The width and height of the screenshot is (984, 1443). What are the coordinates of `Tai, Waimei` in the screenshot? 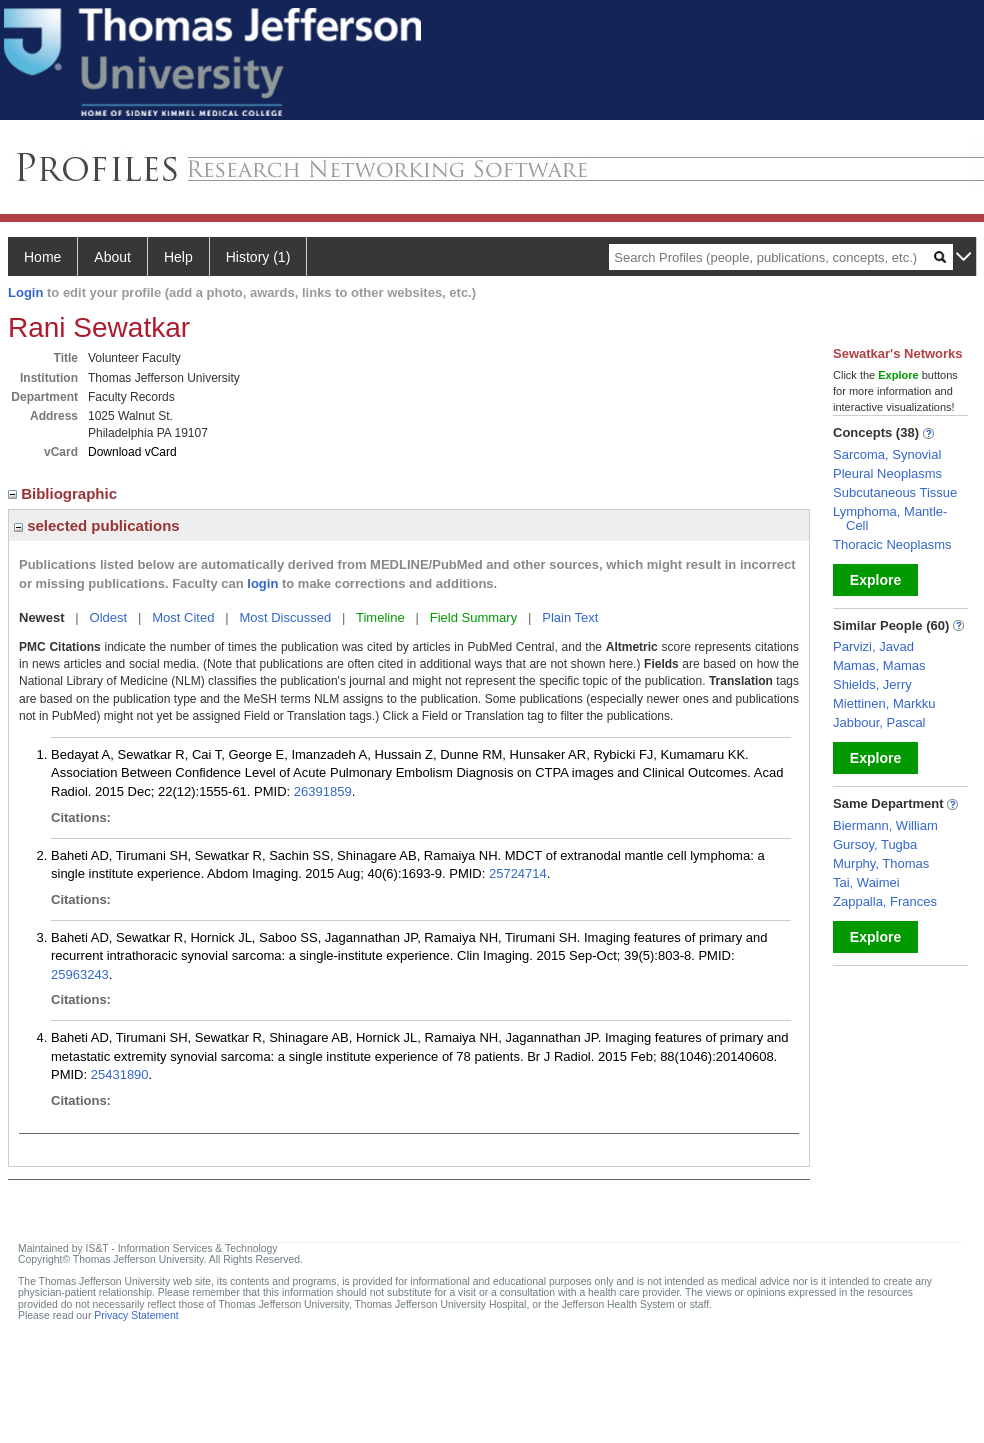 It's located at (866, 882).